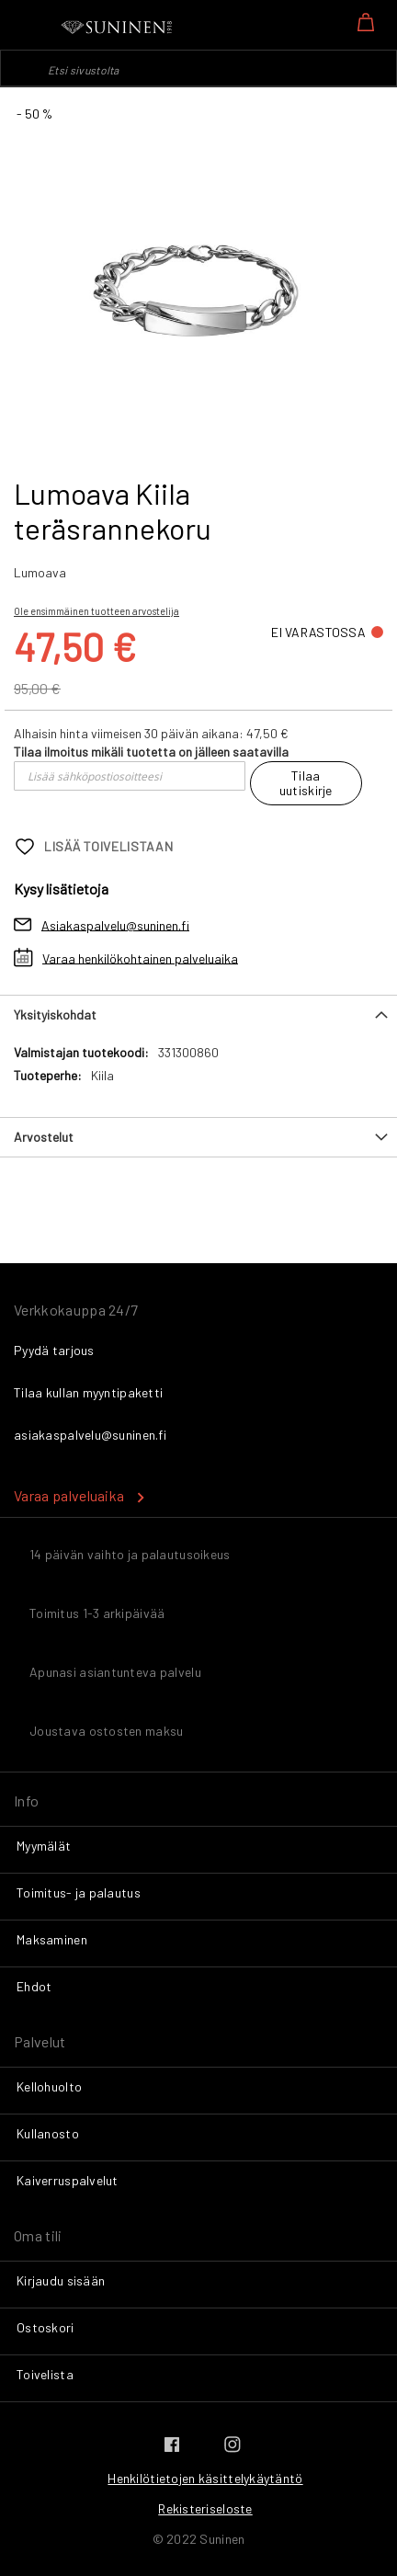 This screenshot has width=397, height=2576. What do you see at coordinates (90, 1434) in the screenshot?
I see `asiakaspalvelu@suninen.fi` at bounding box center [90, 1434].